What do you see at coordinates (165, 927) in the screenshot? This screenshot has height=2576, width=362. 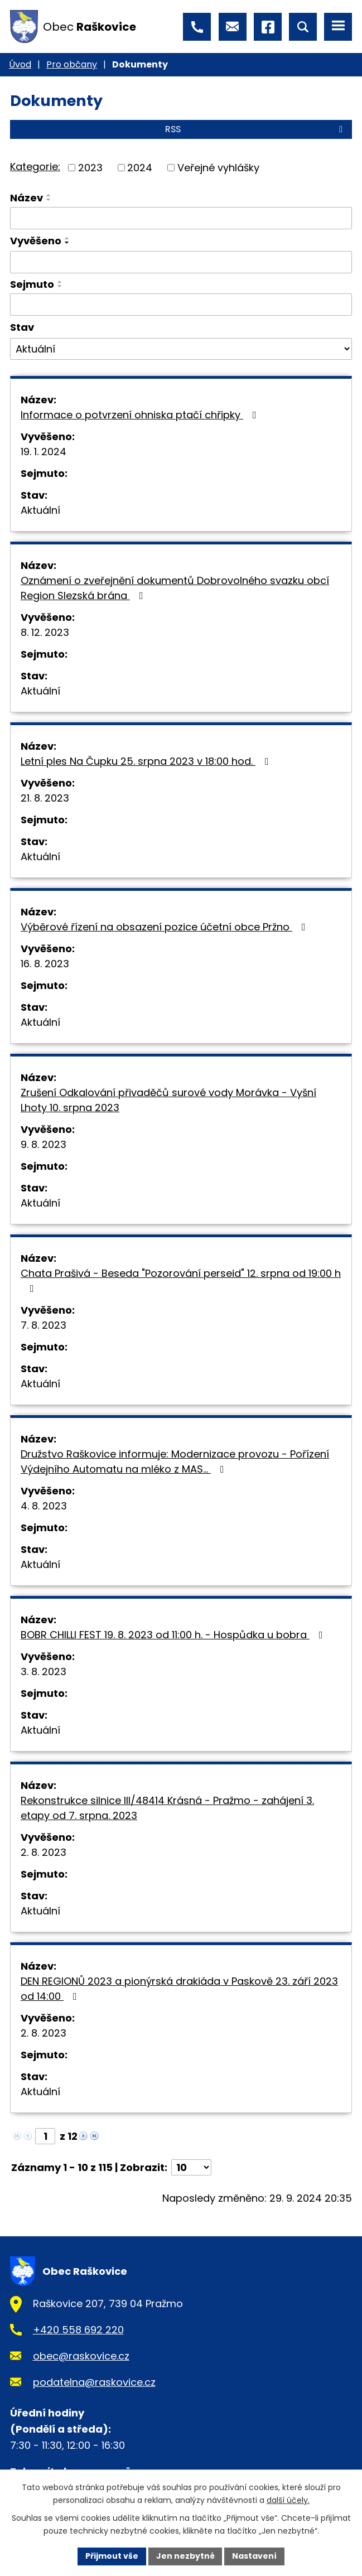 I see `Výběrové řízení na obsazení pozice účetní obce Pržno` at bounding box center [165, 927].